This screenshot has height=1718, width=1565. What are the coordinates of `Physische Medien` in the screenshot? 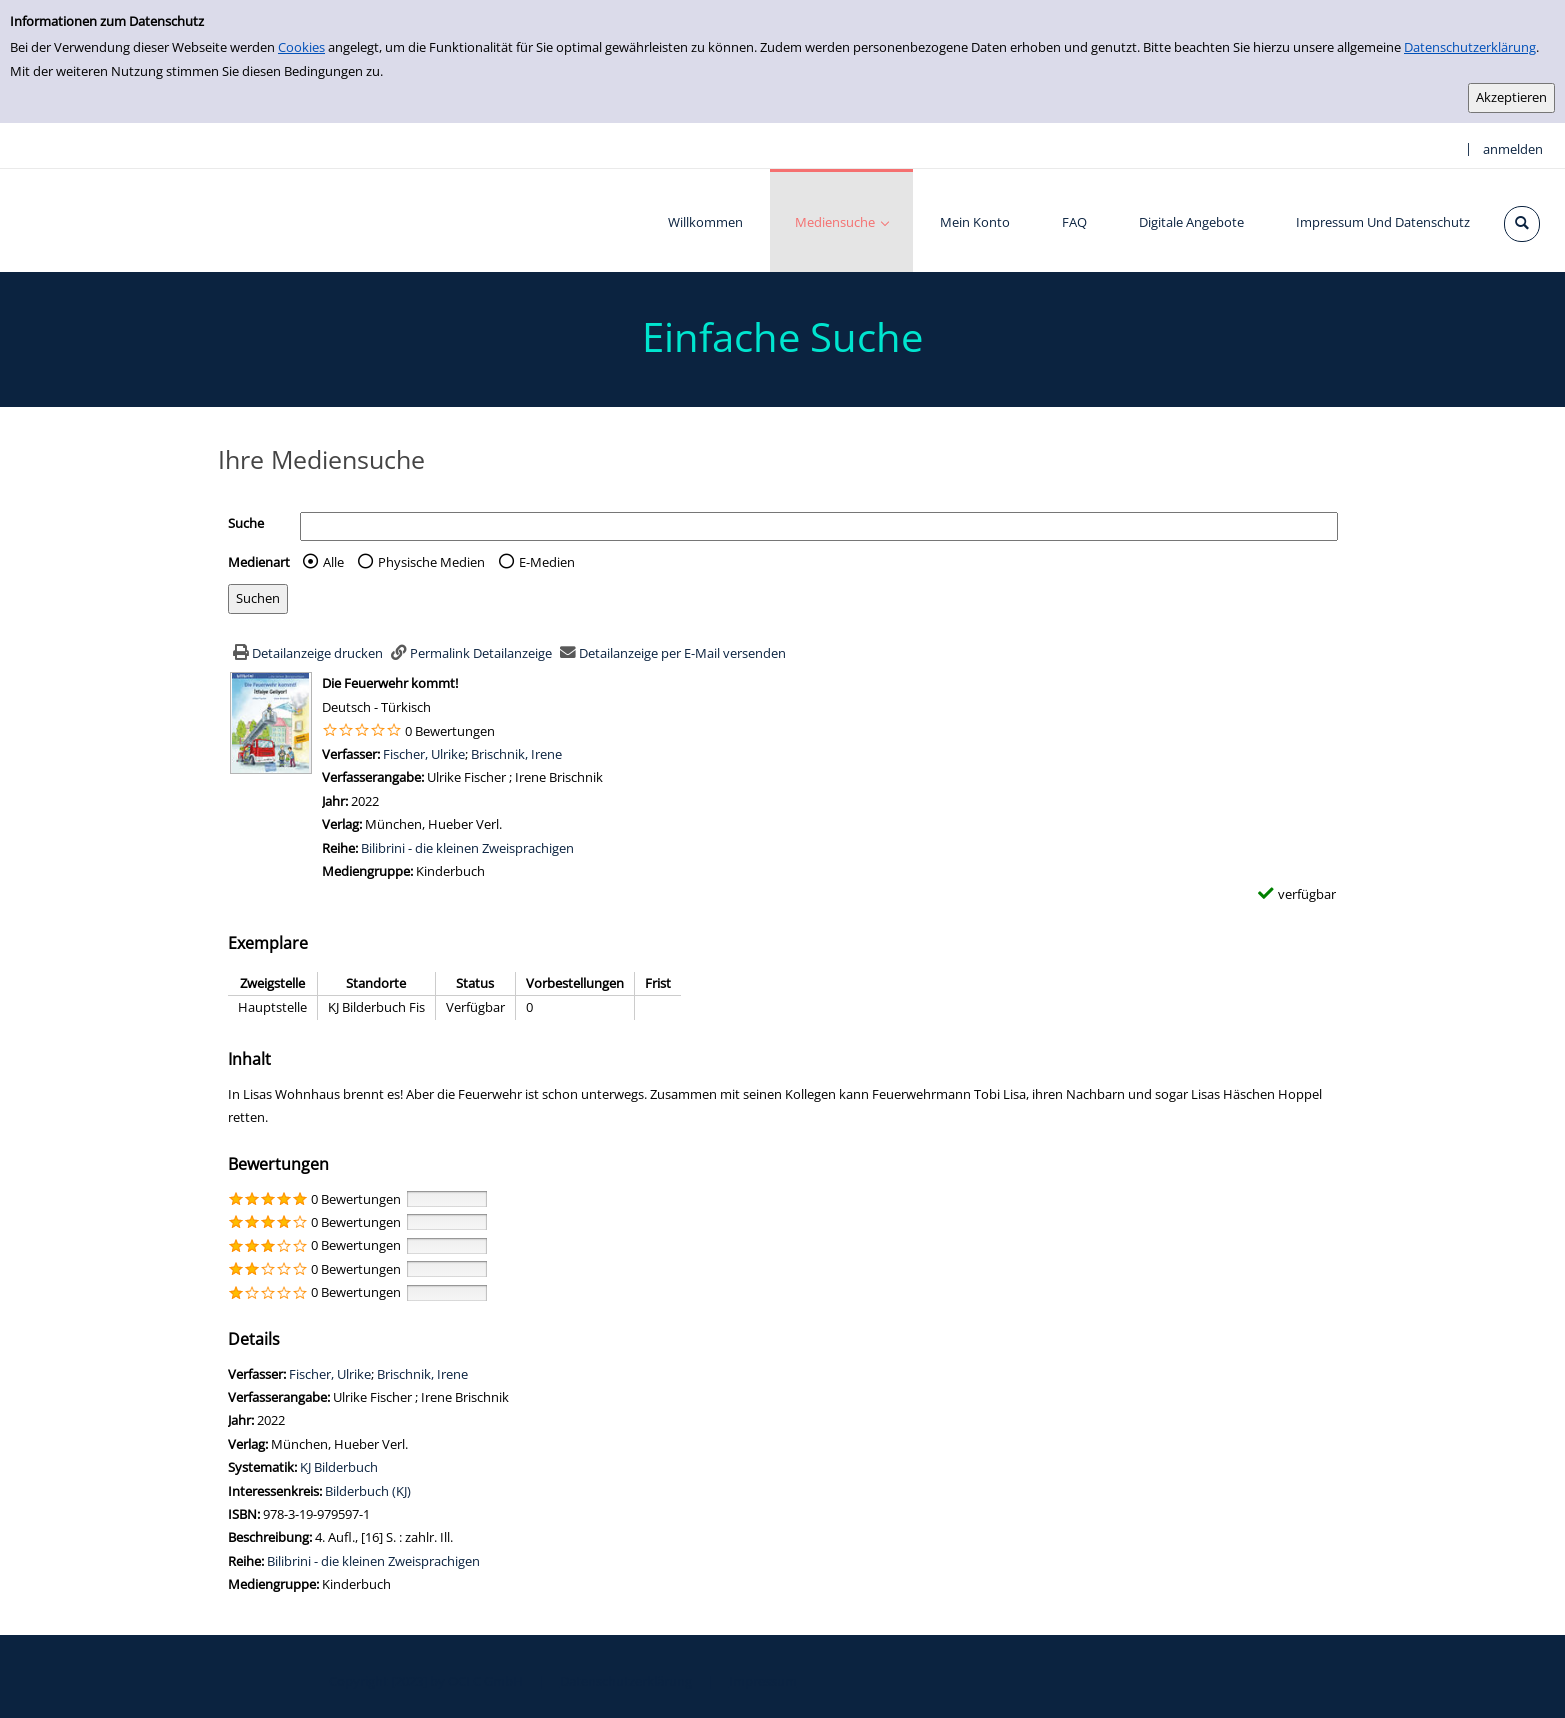 It's located at (431, 562).